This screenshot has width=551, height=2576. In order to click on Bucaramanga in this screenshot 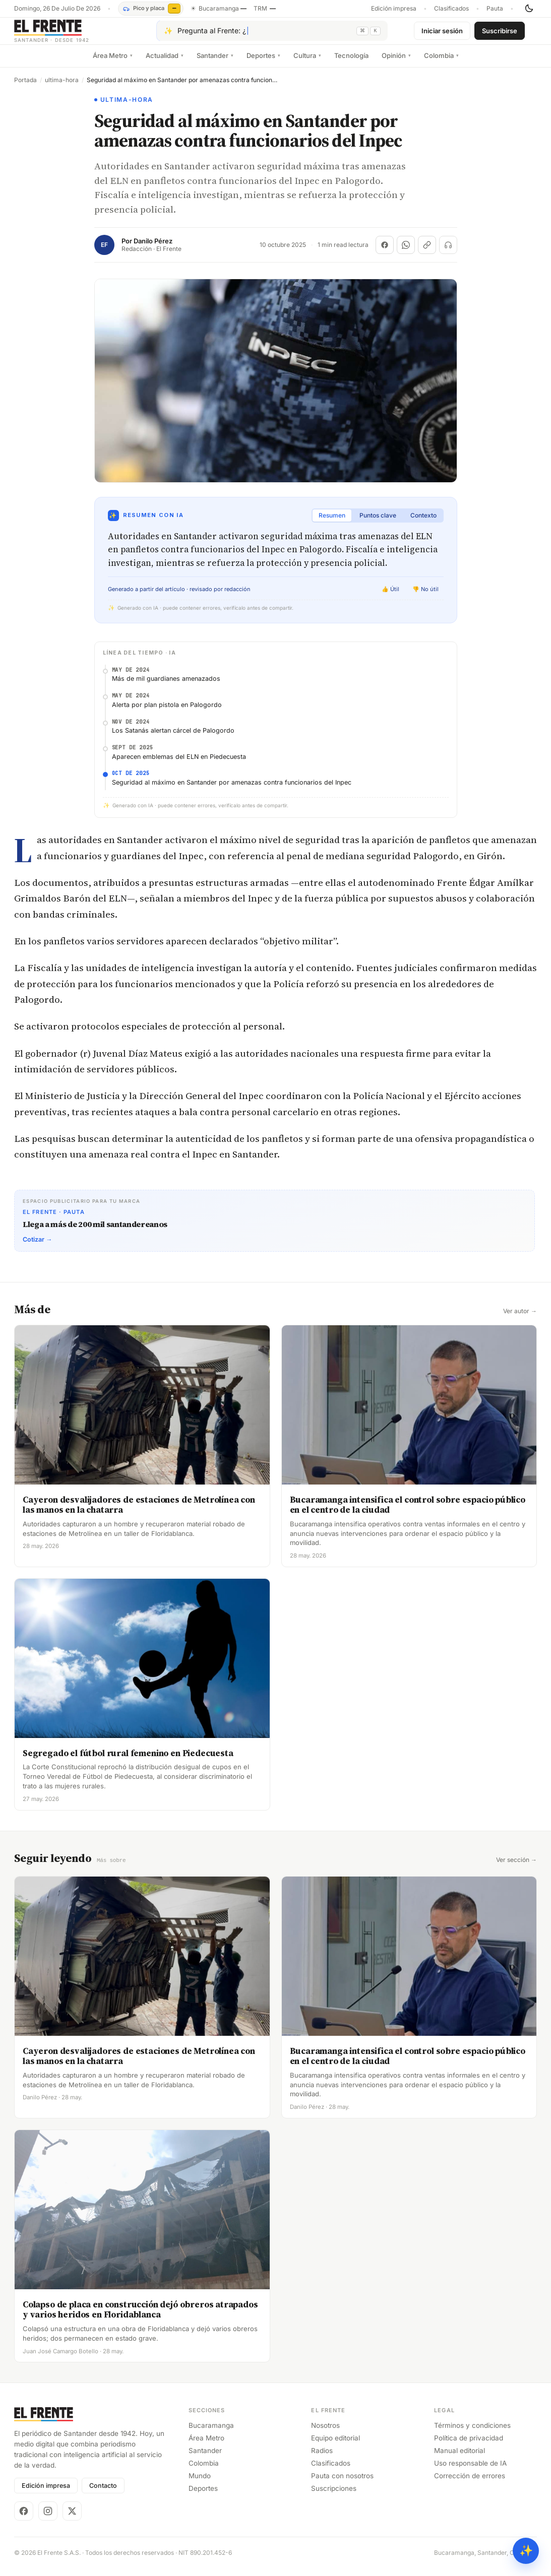, I will do `click(211, 2432)`.